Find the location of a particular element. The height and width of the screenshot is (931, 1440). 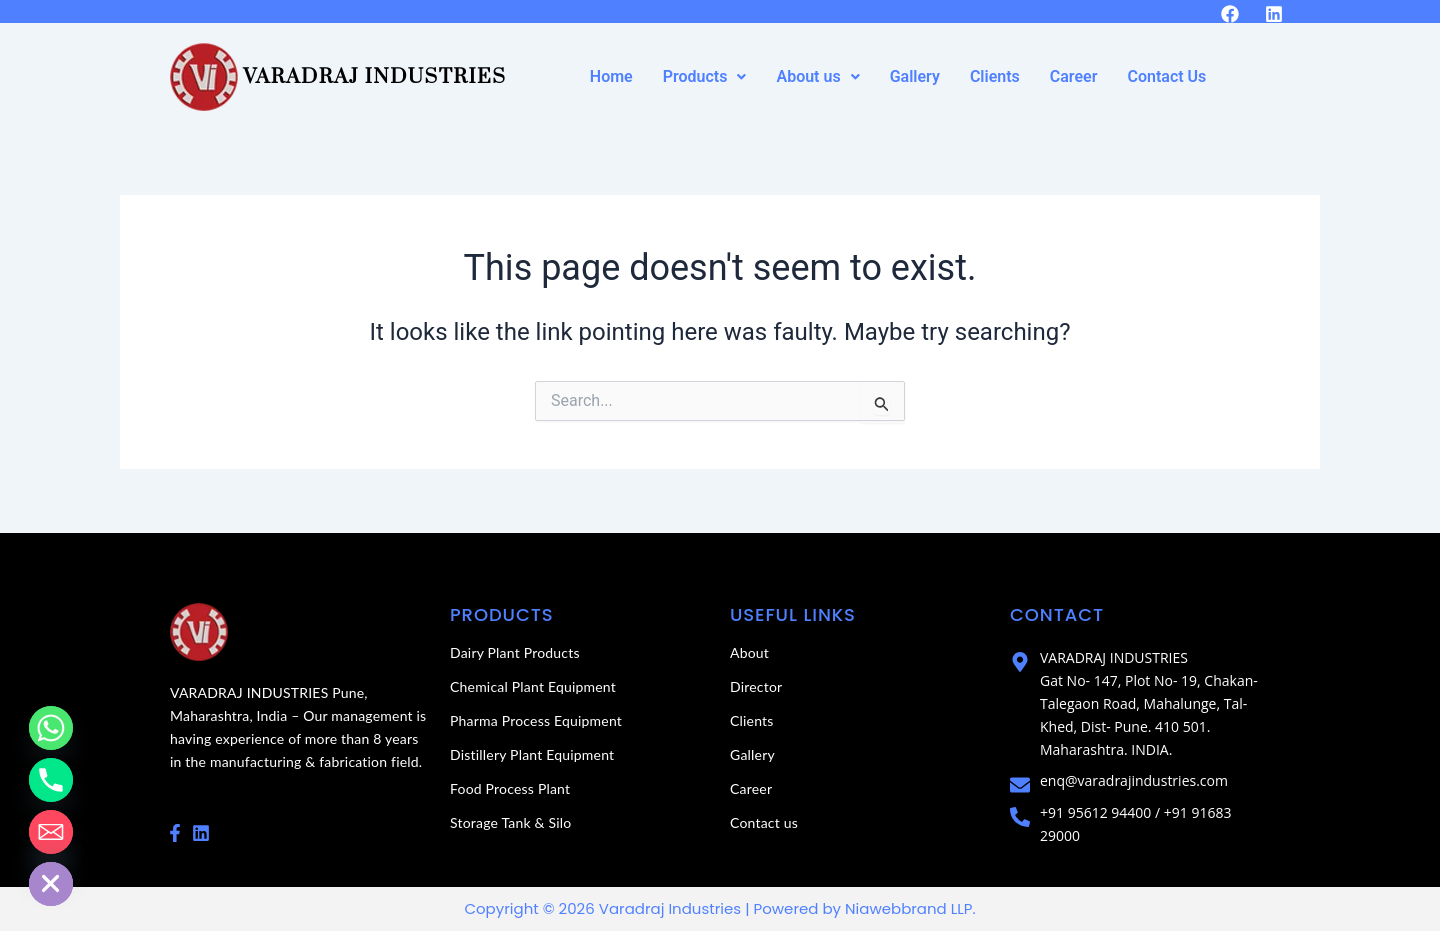

[Email] is located at coordinates (51, 832).